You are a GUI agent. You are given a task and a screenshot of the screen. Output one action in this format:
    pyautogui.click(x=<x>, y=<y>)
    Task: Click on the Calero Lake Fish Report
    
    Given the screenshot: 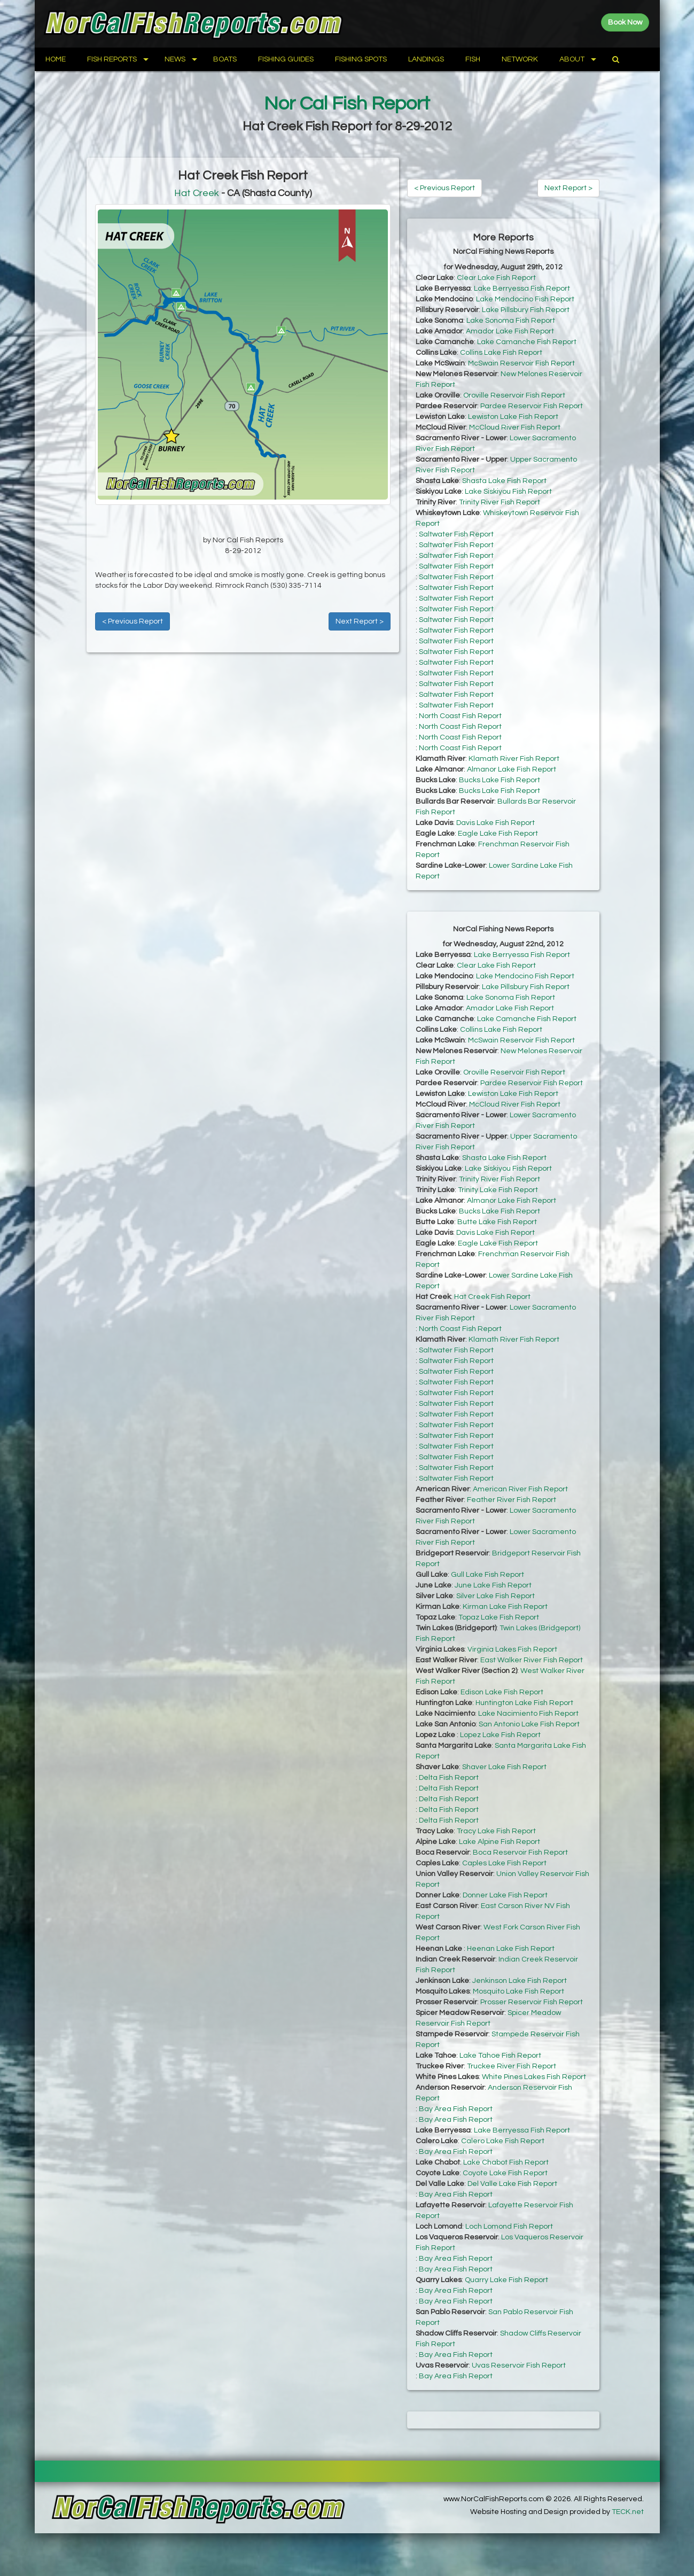 What is the action you would take?
    pyautogui.click(x=502, y=2141)
    